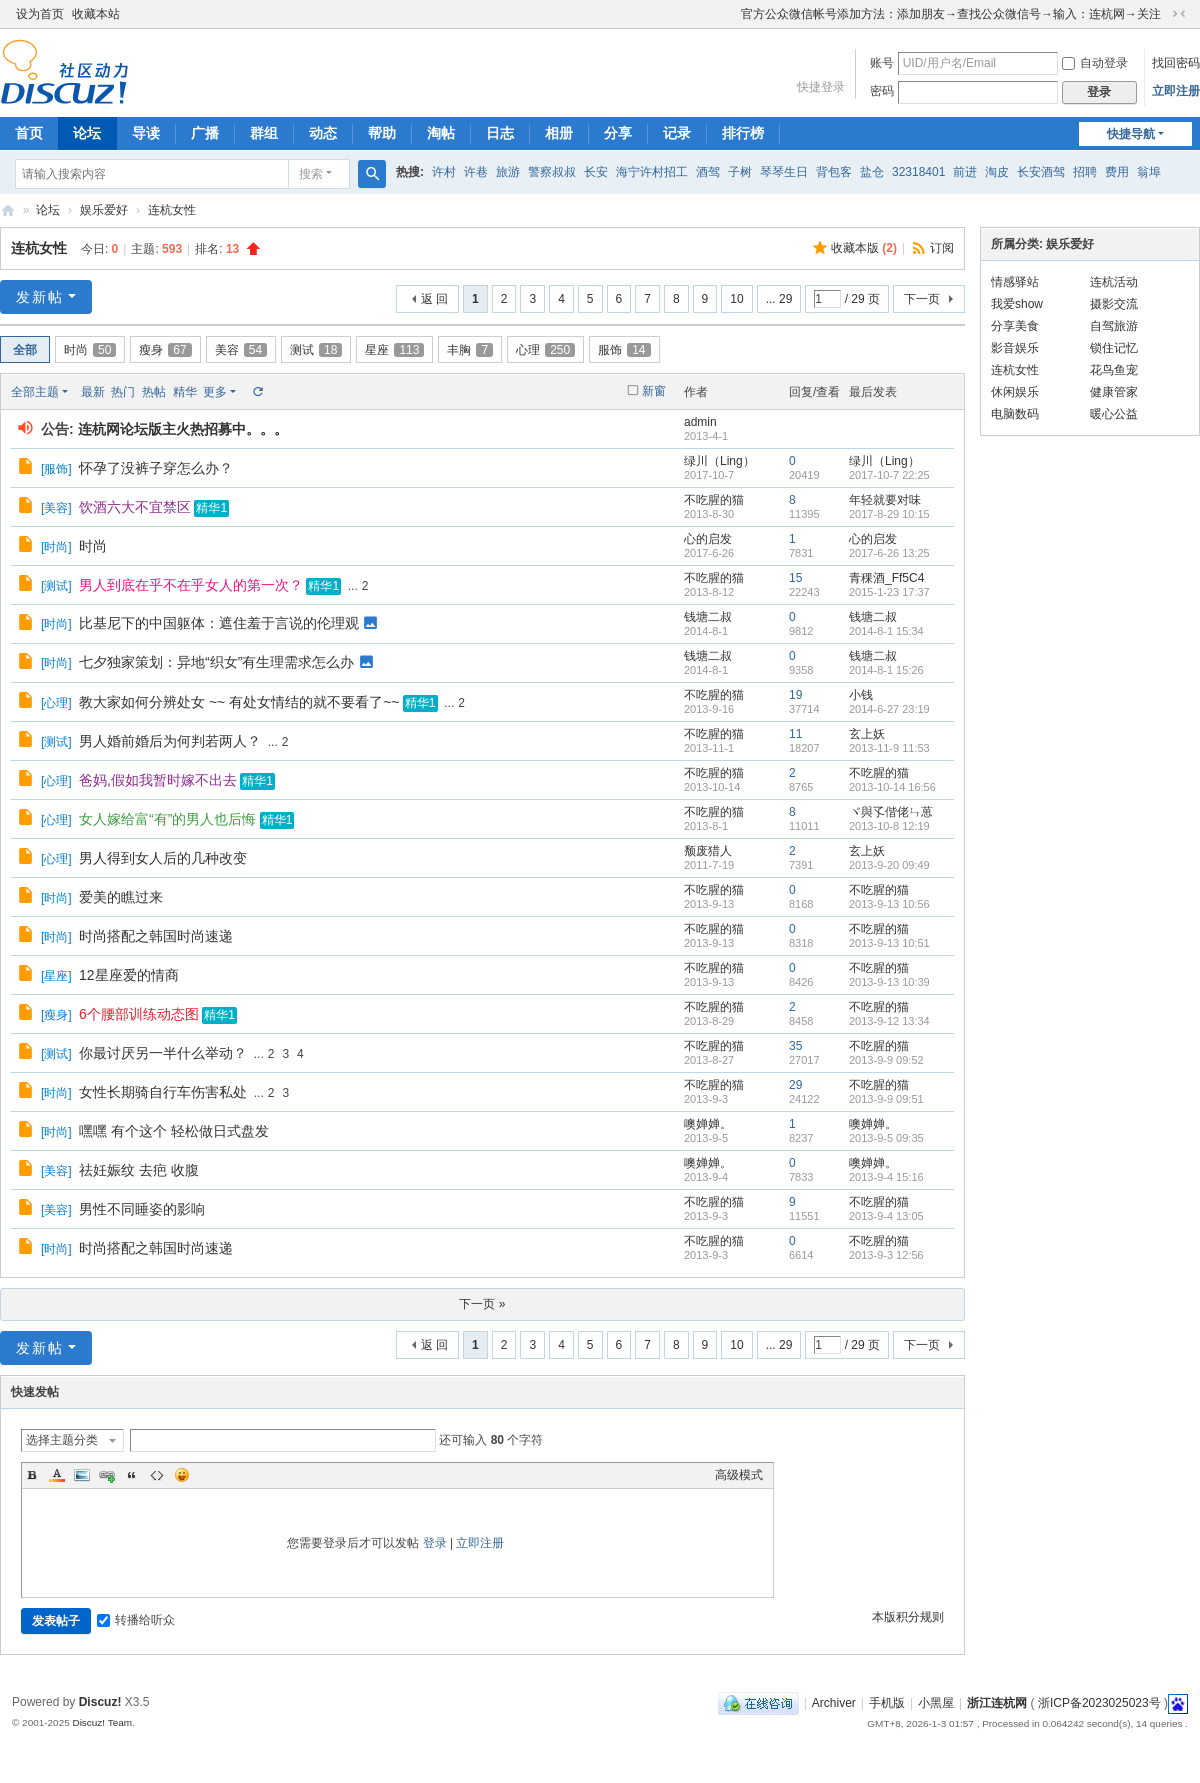  I want to click on 教大家如何分辨处女 ~~ 有处女情结的就不要看了~~, so click(239, 702).